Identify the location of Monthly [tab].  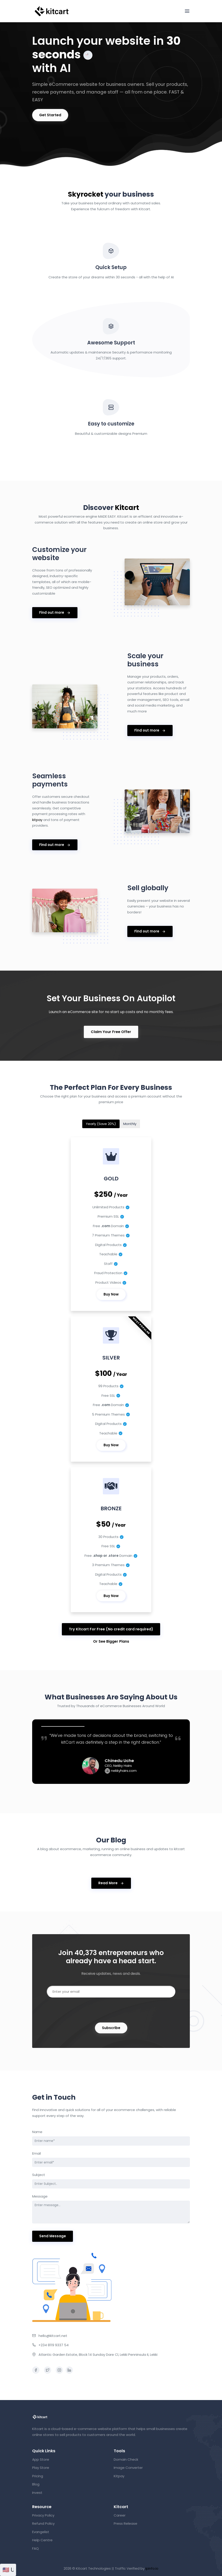
(129, 1123).